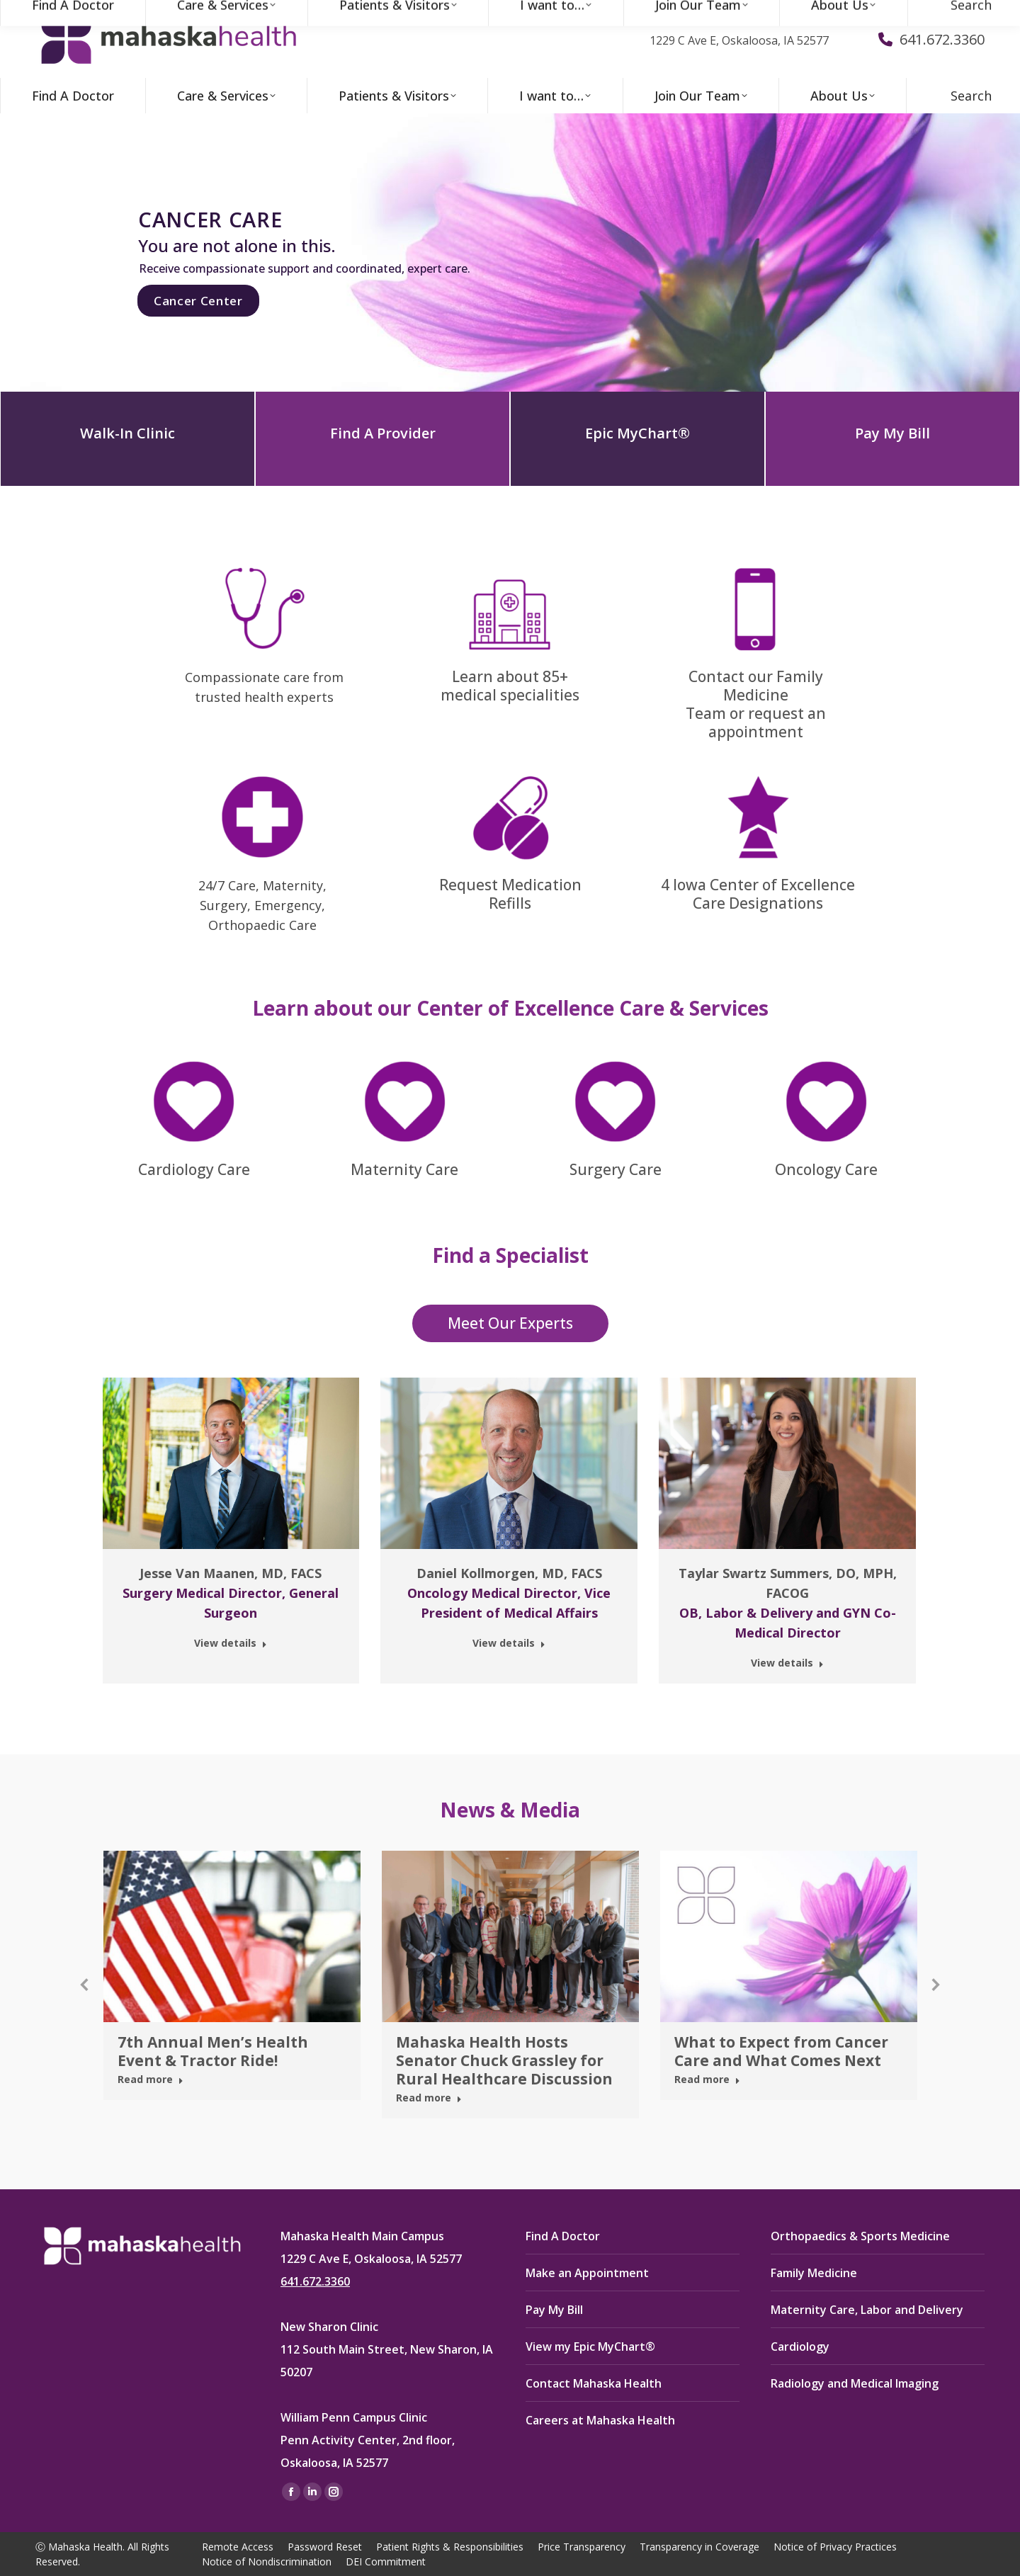 This screenshot has height=2576, width=1020. What do you see at coordinates (510, 903) in the screenshot?
I see `Refills` at bounding box center [510, 903].